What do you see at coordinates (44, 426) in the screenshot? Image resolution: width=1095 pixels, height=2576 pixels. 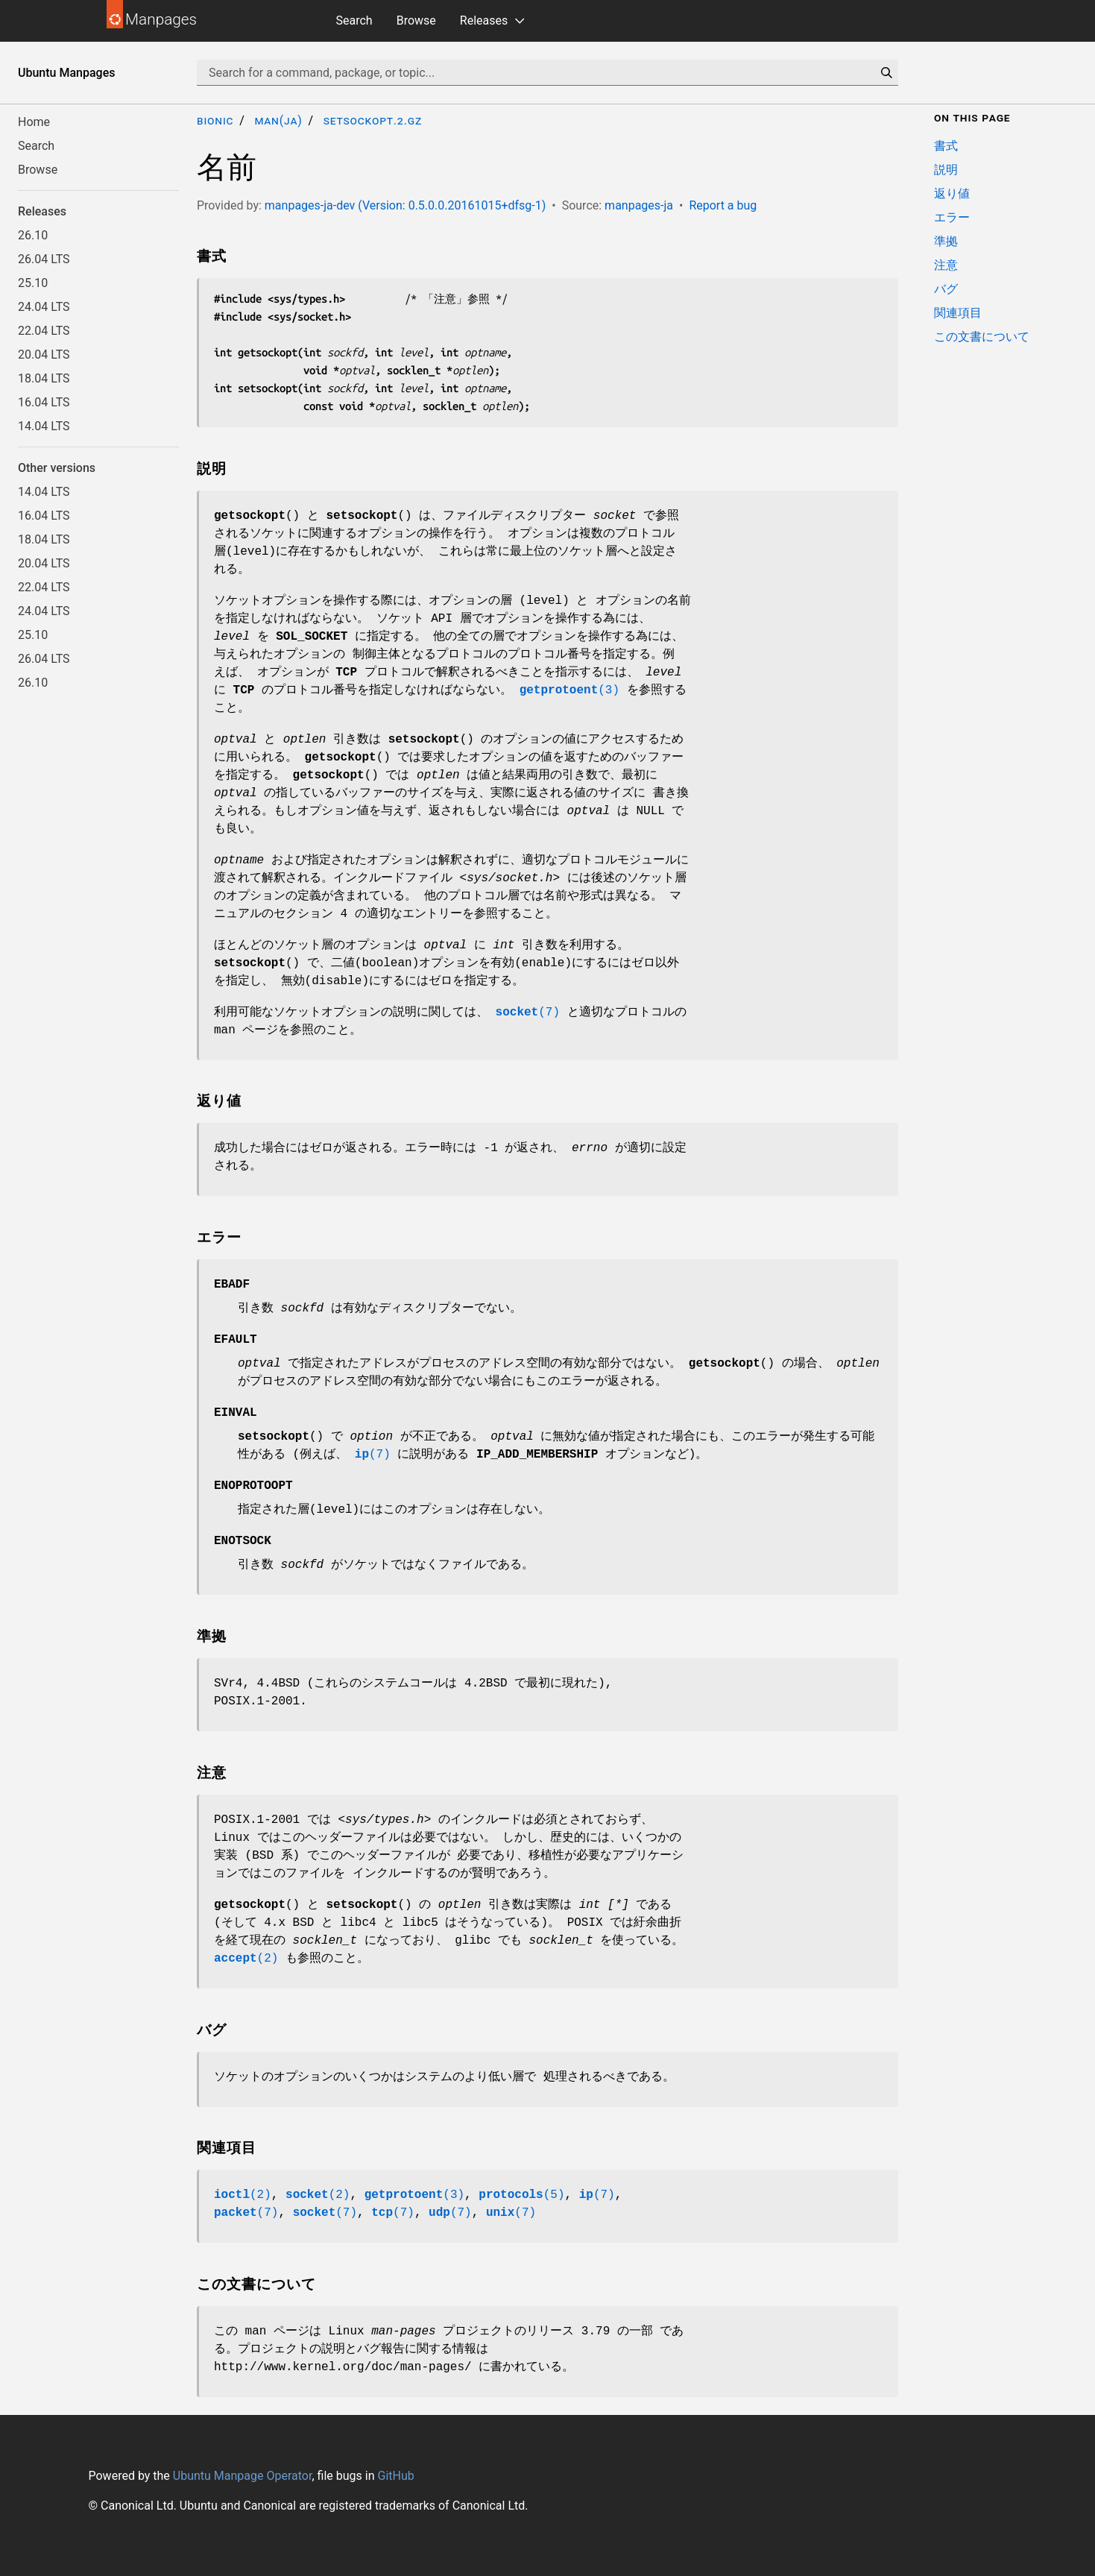 I see `14.04 LTS` at bounding box center [44, 426].